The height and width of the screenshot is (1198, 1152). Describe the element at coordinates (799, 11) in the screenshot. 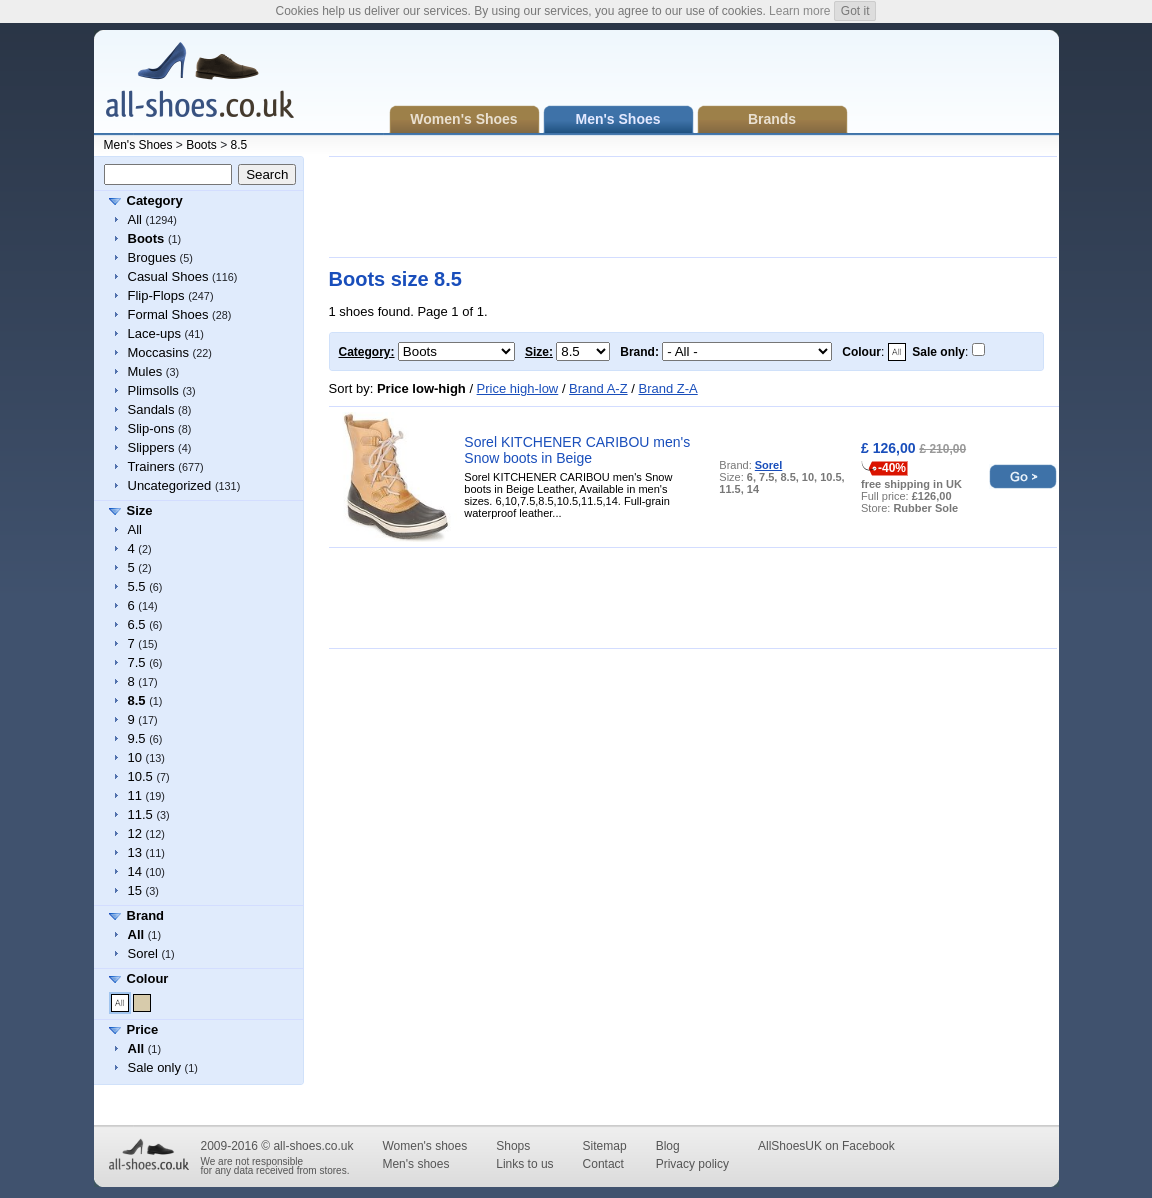

I see `Learn more` at that location.